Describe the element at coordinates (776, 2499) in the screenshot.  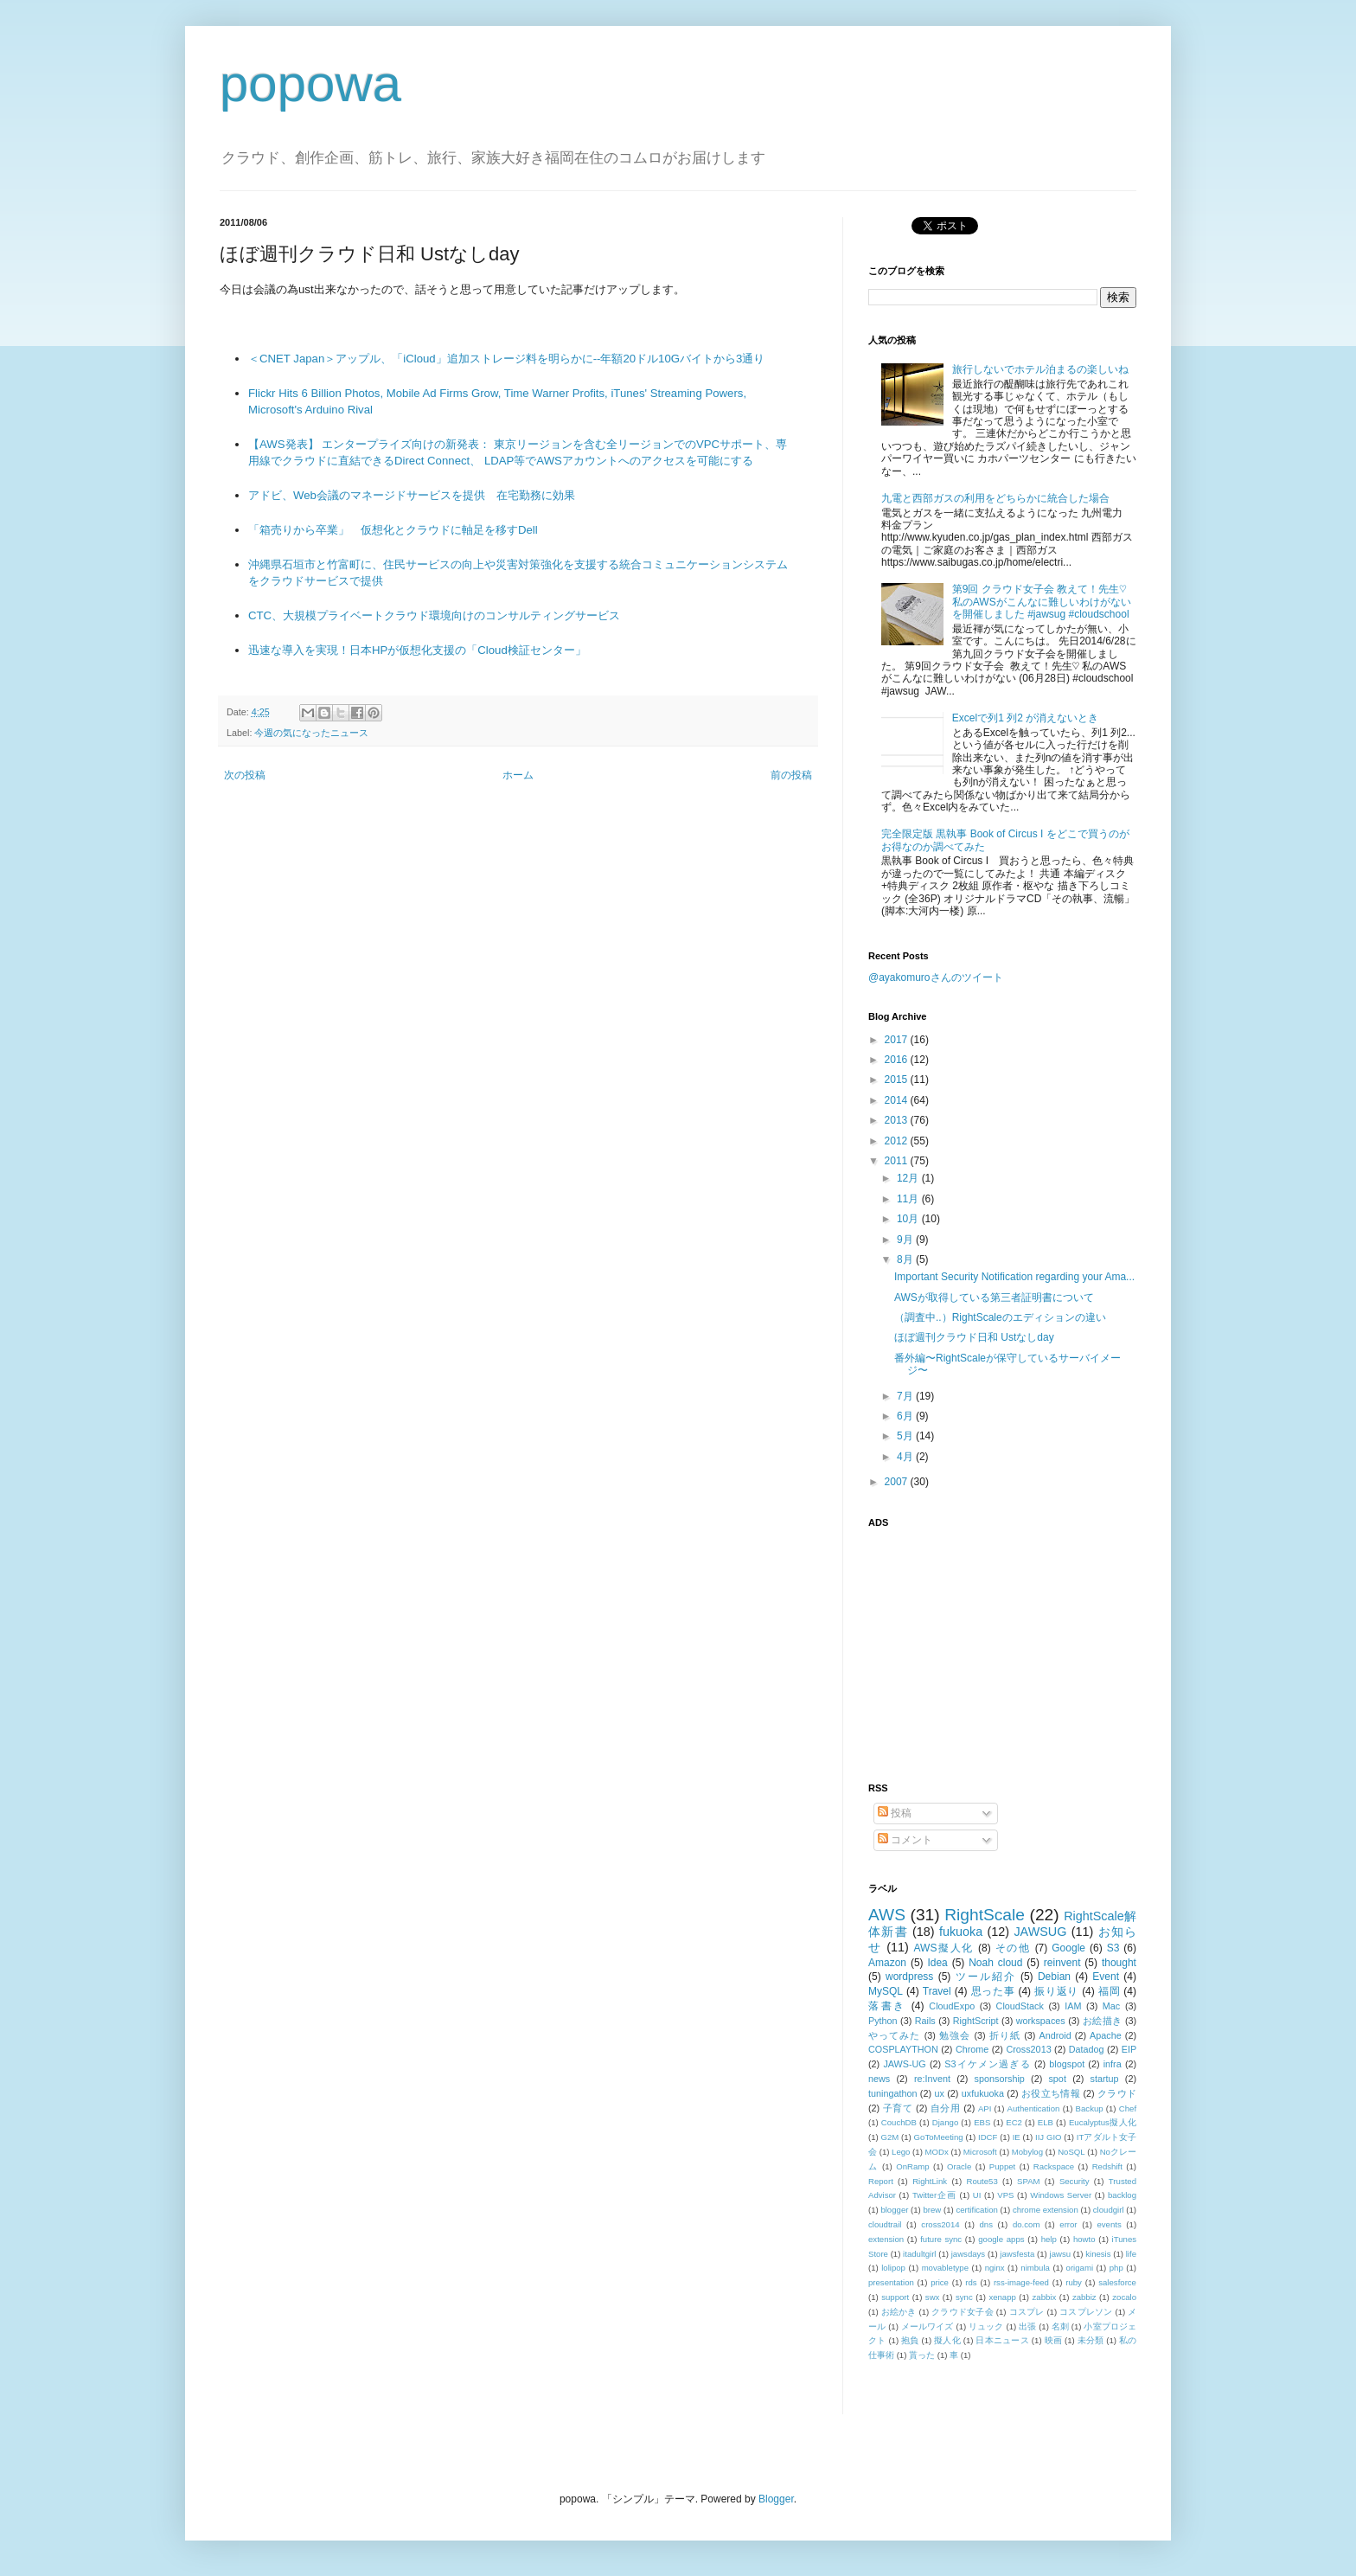
I see `Blogger` at that location.